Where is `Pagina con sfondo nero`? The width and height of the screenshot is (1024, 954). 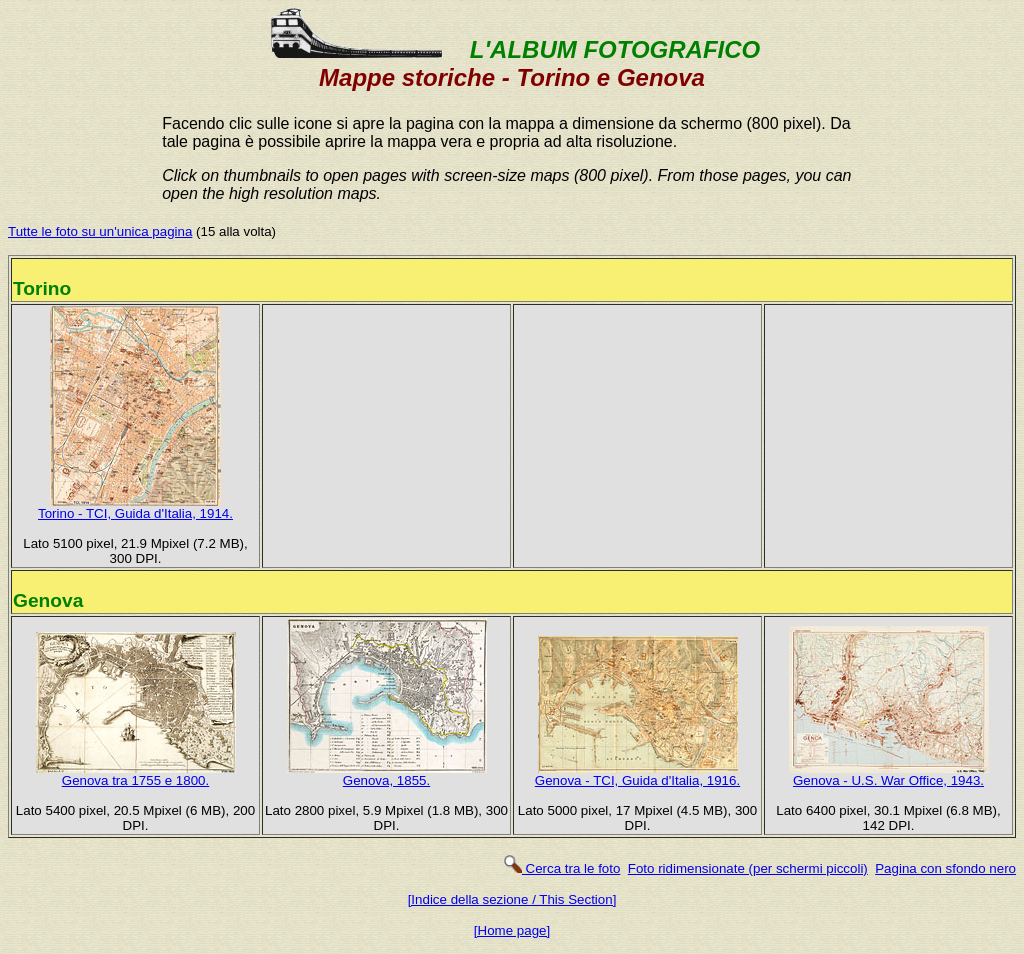 Pagina con sfondo nero is located at coordinates (945, 868).